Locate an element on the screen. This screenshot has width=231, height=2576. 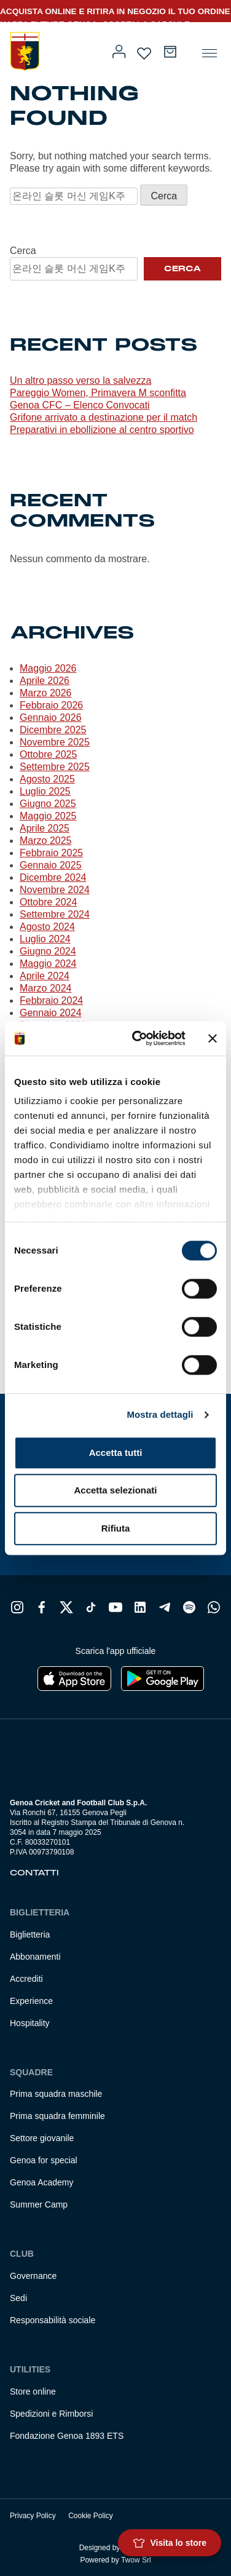
Dicembre 2024 is located at coordinates (53, 877).